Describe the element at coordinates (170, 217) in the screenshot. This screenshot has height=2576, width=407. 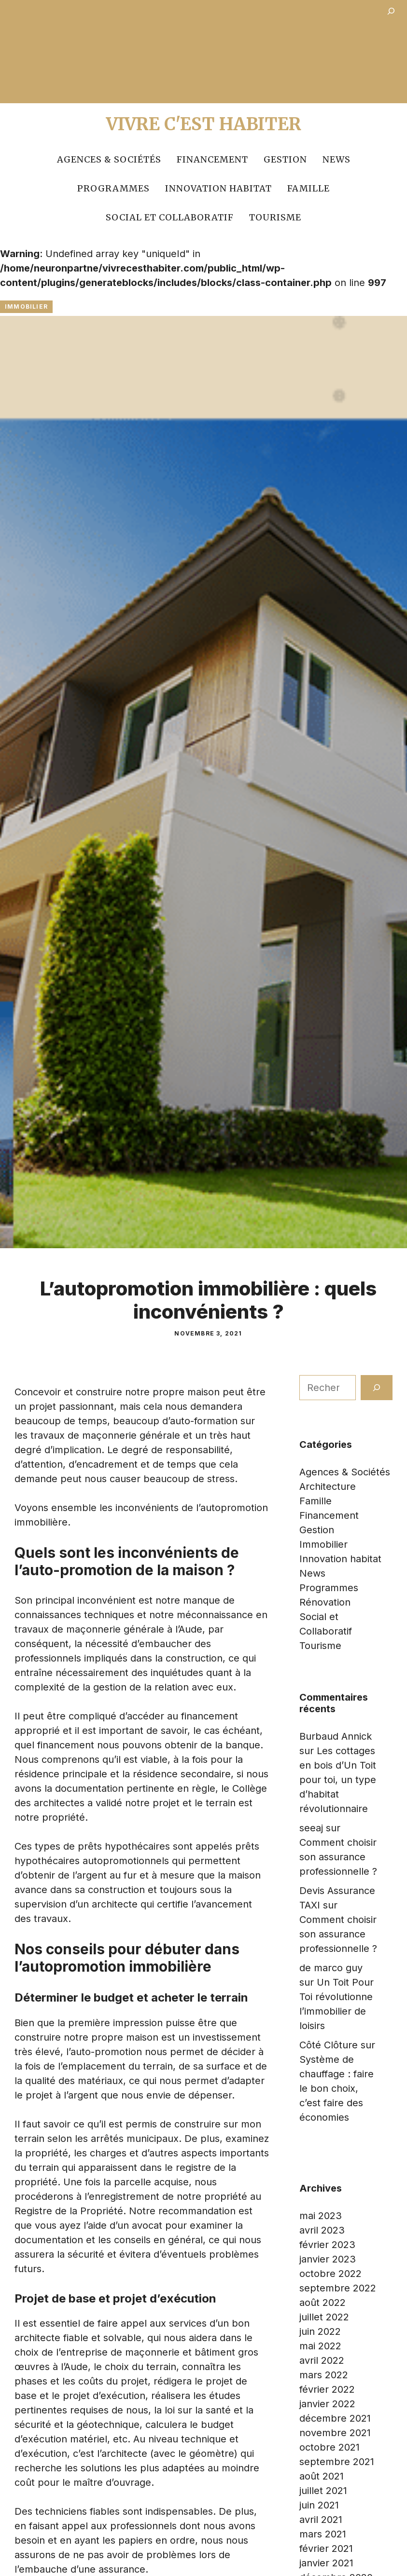
I see `Social et Collaboratif` at that location.